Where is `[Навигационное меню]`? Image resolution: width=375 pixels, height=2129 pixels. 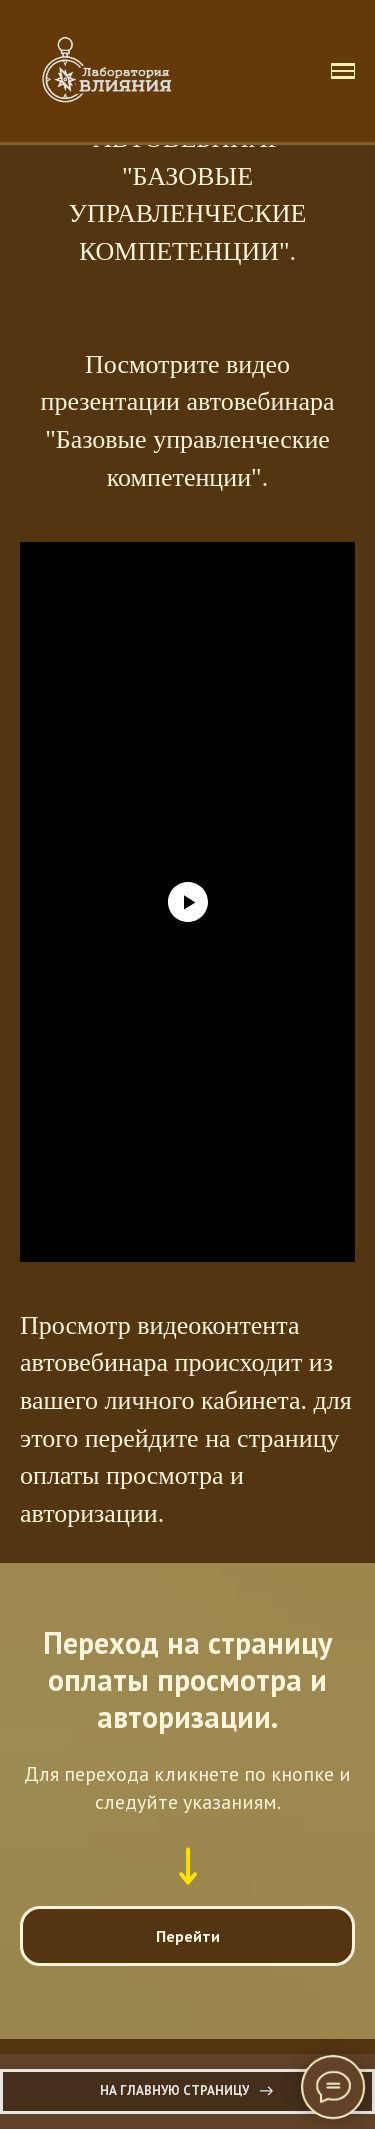 [Навигационное меню] is located at coordinates (343, 71).